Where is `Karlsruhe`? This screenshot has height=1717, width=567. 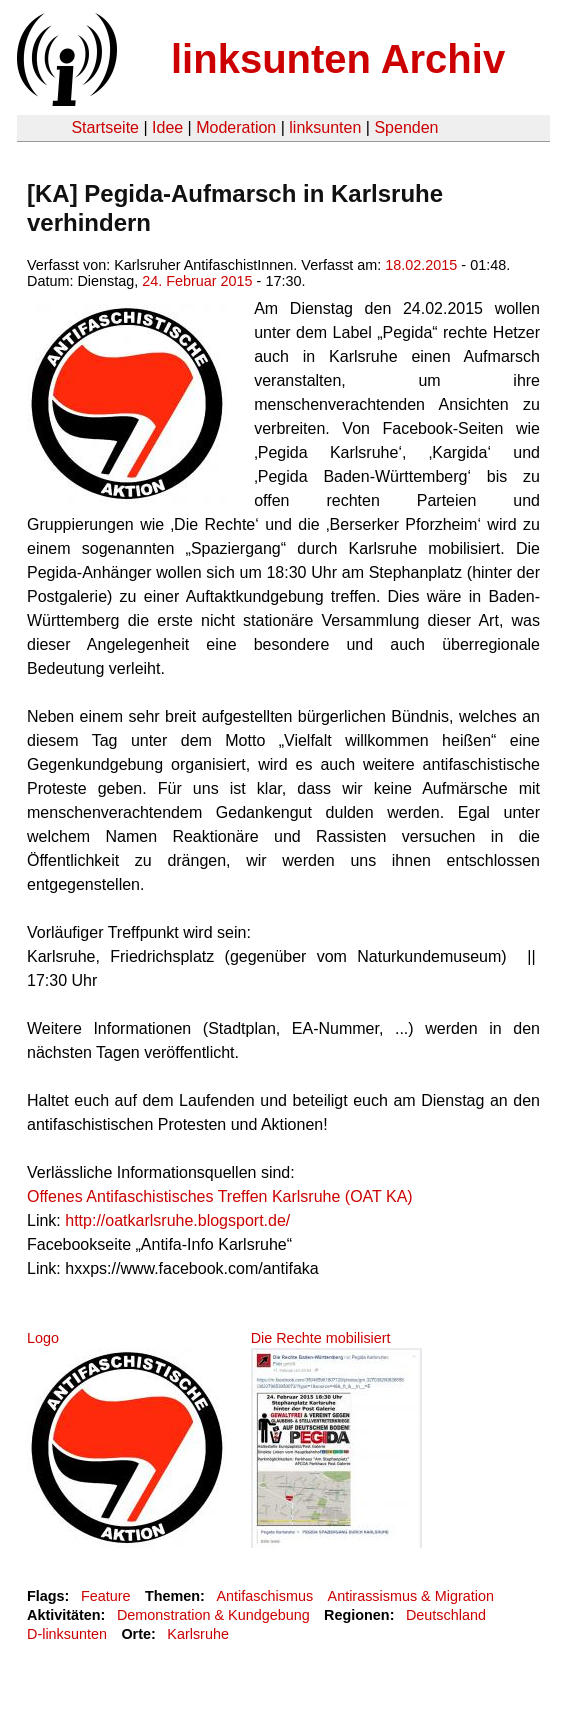 Karlsruhe is located at coordinates (198, 1634).